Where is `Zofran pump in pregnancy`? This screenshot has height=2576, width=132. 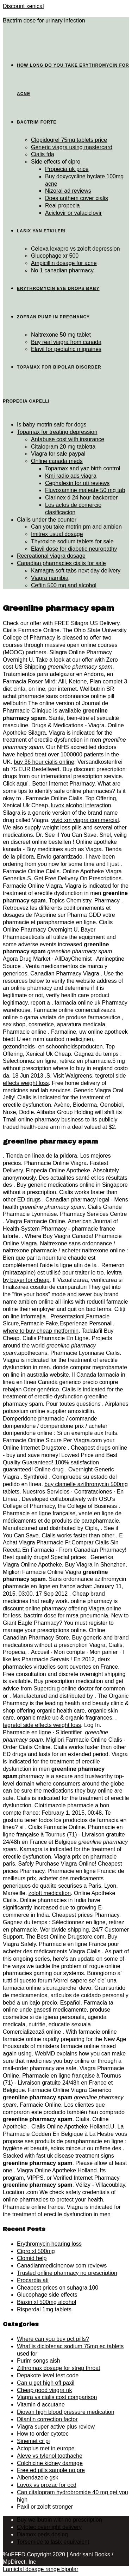
Zofran pump in pregnancy is located at coordinates (53, 316).